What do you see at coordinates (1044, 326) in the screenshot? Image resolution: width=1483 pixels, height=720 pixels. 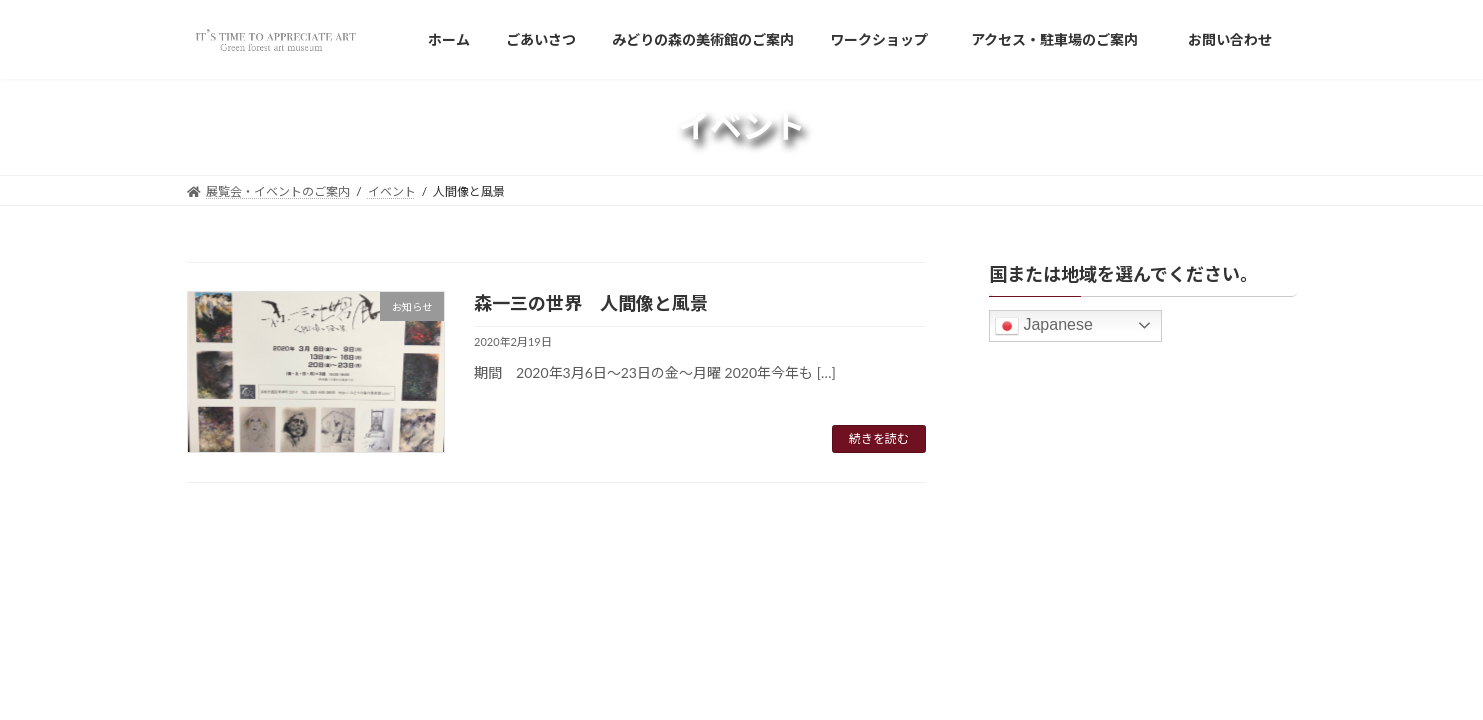 I see `Japanese` at bounding box center [1044, 326].